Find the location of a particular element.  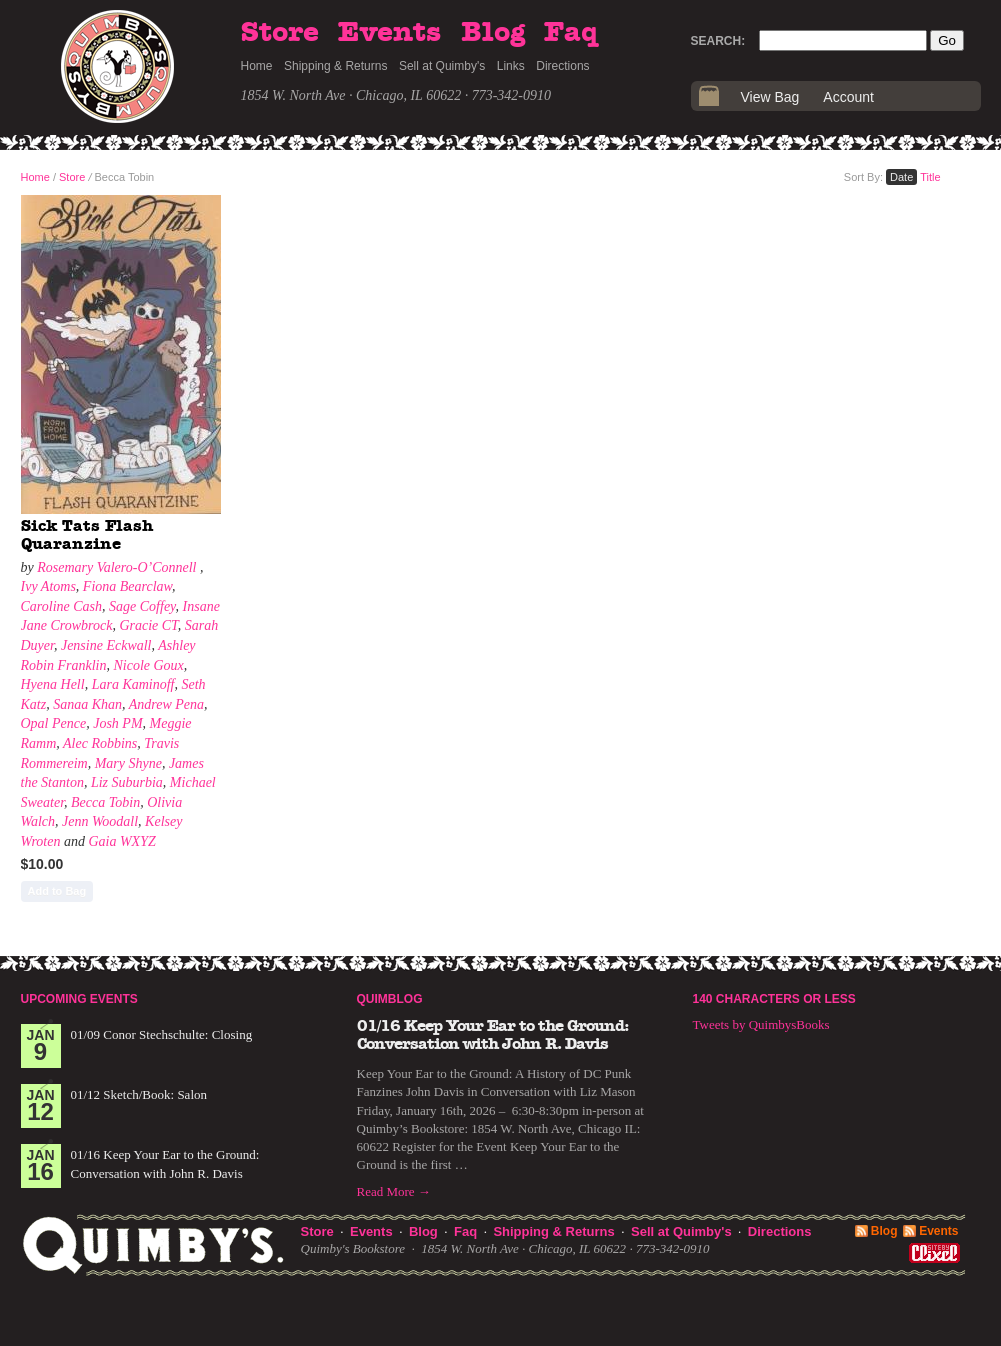

Quimblog is located at coordinates (390, 999).